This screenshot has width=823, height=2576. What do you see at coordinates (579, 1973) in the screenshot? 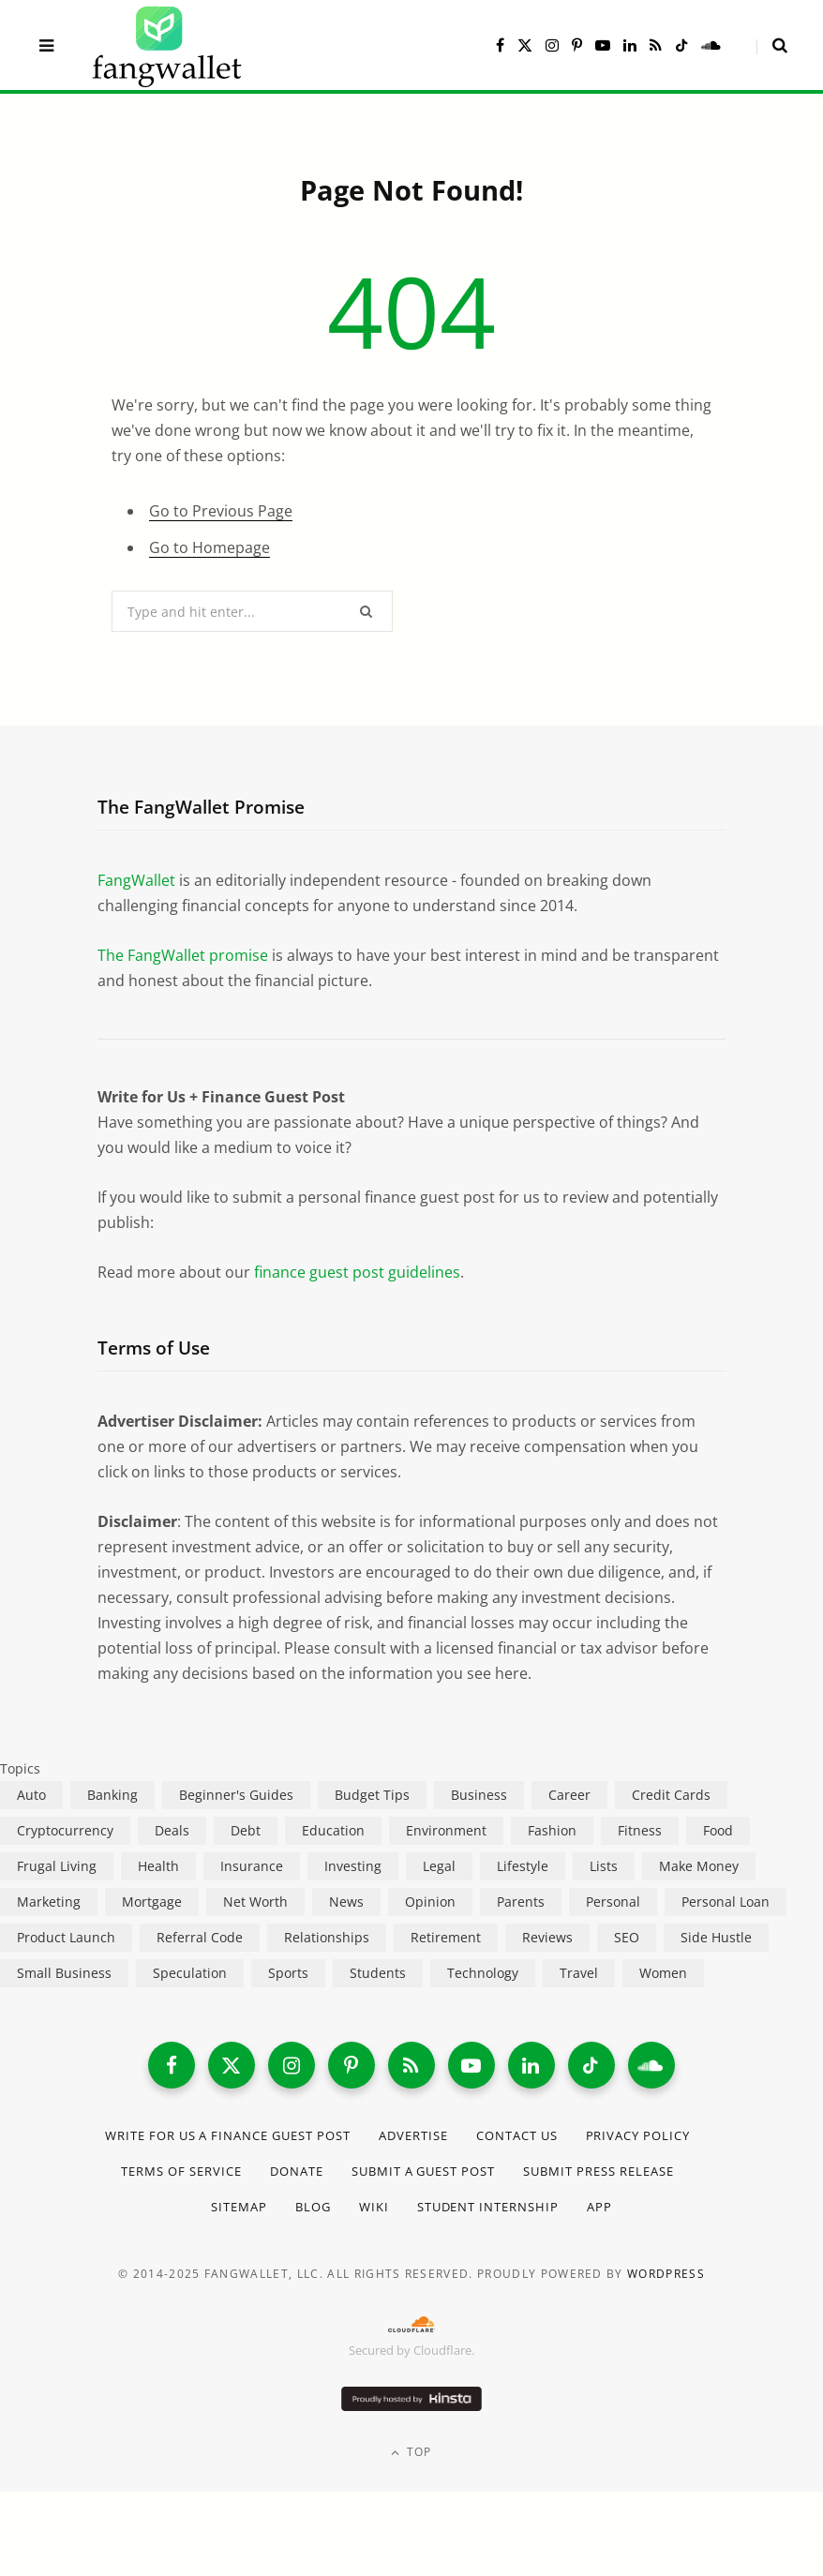
I see `Travel [Travel (255 items)]` at bounding box center [579, 1973].